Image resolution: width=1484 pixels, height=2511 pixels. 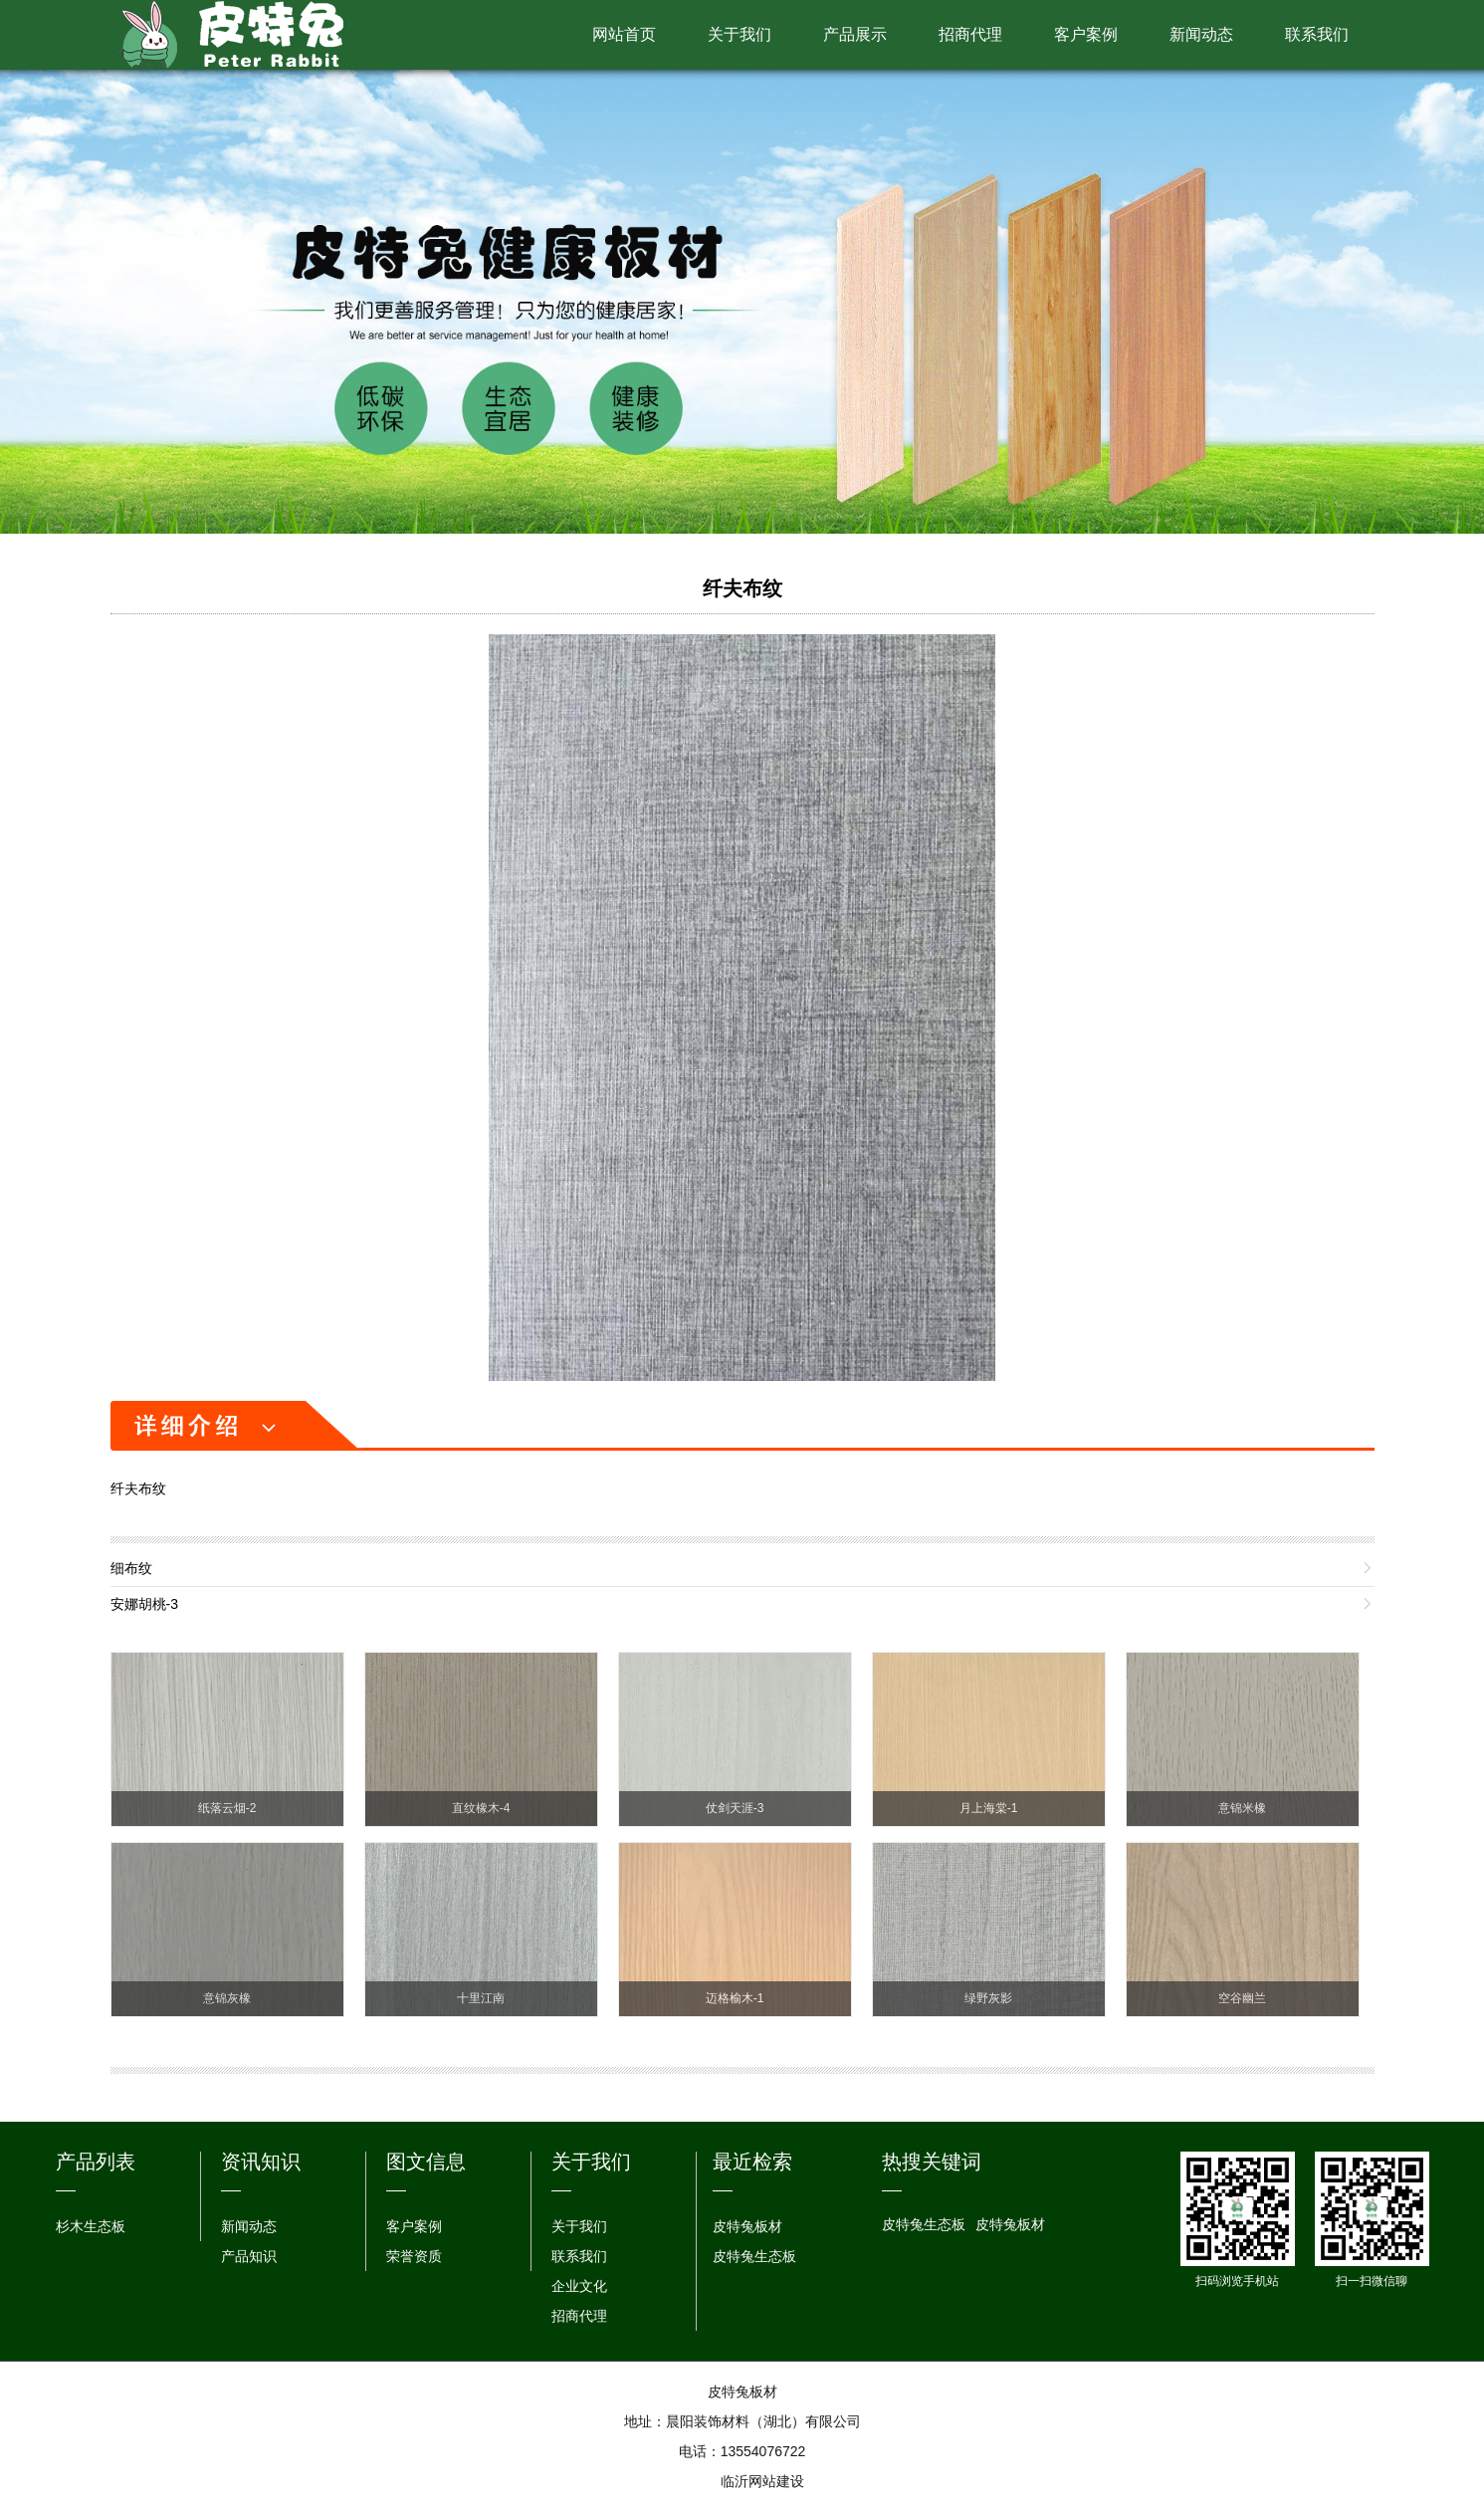 What do you see at coordinates (747, 2226) in the screenshot?
I see `皮特兔板材` at bounding box center [747, 2226].